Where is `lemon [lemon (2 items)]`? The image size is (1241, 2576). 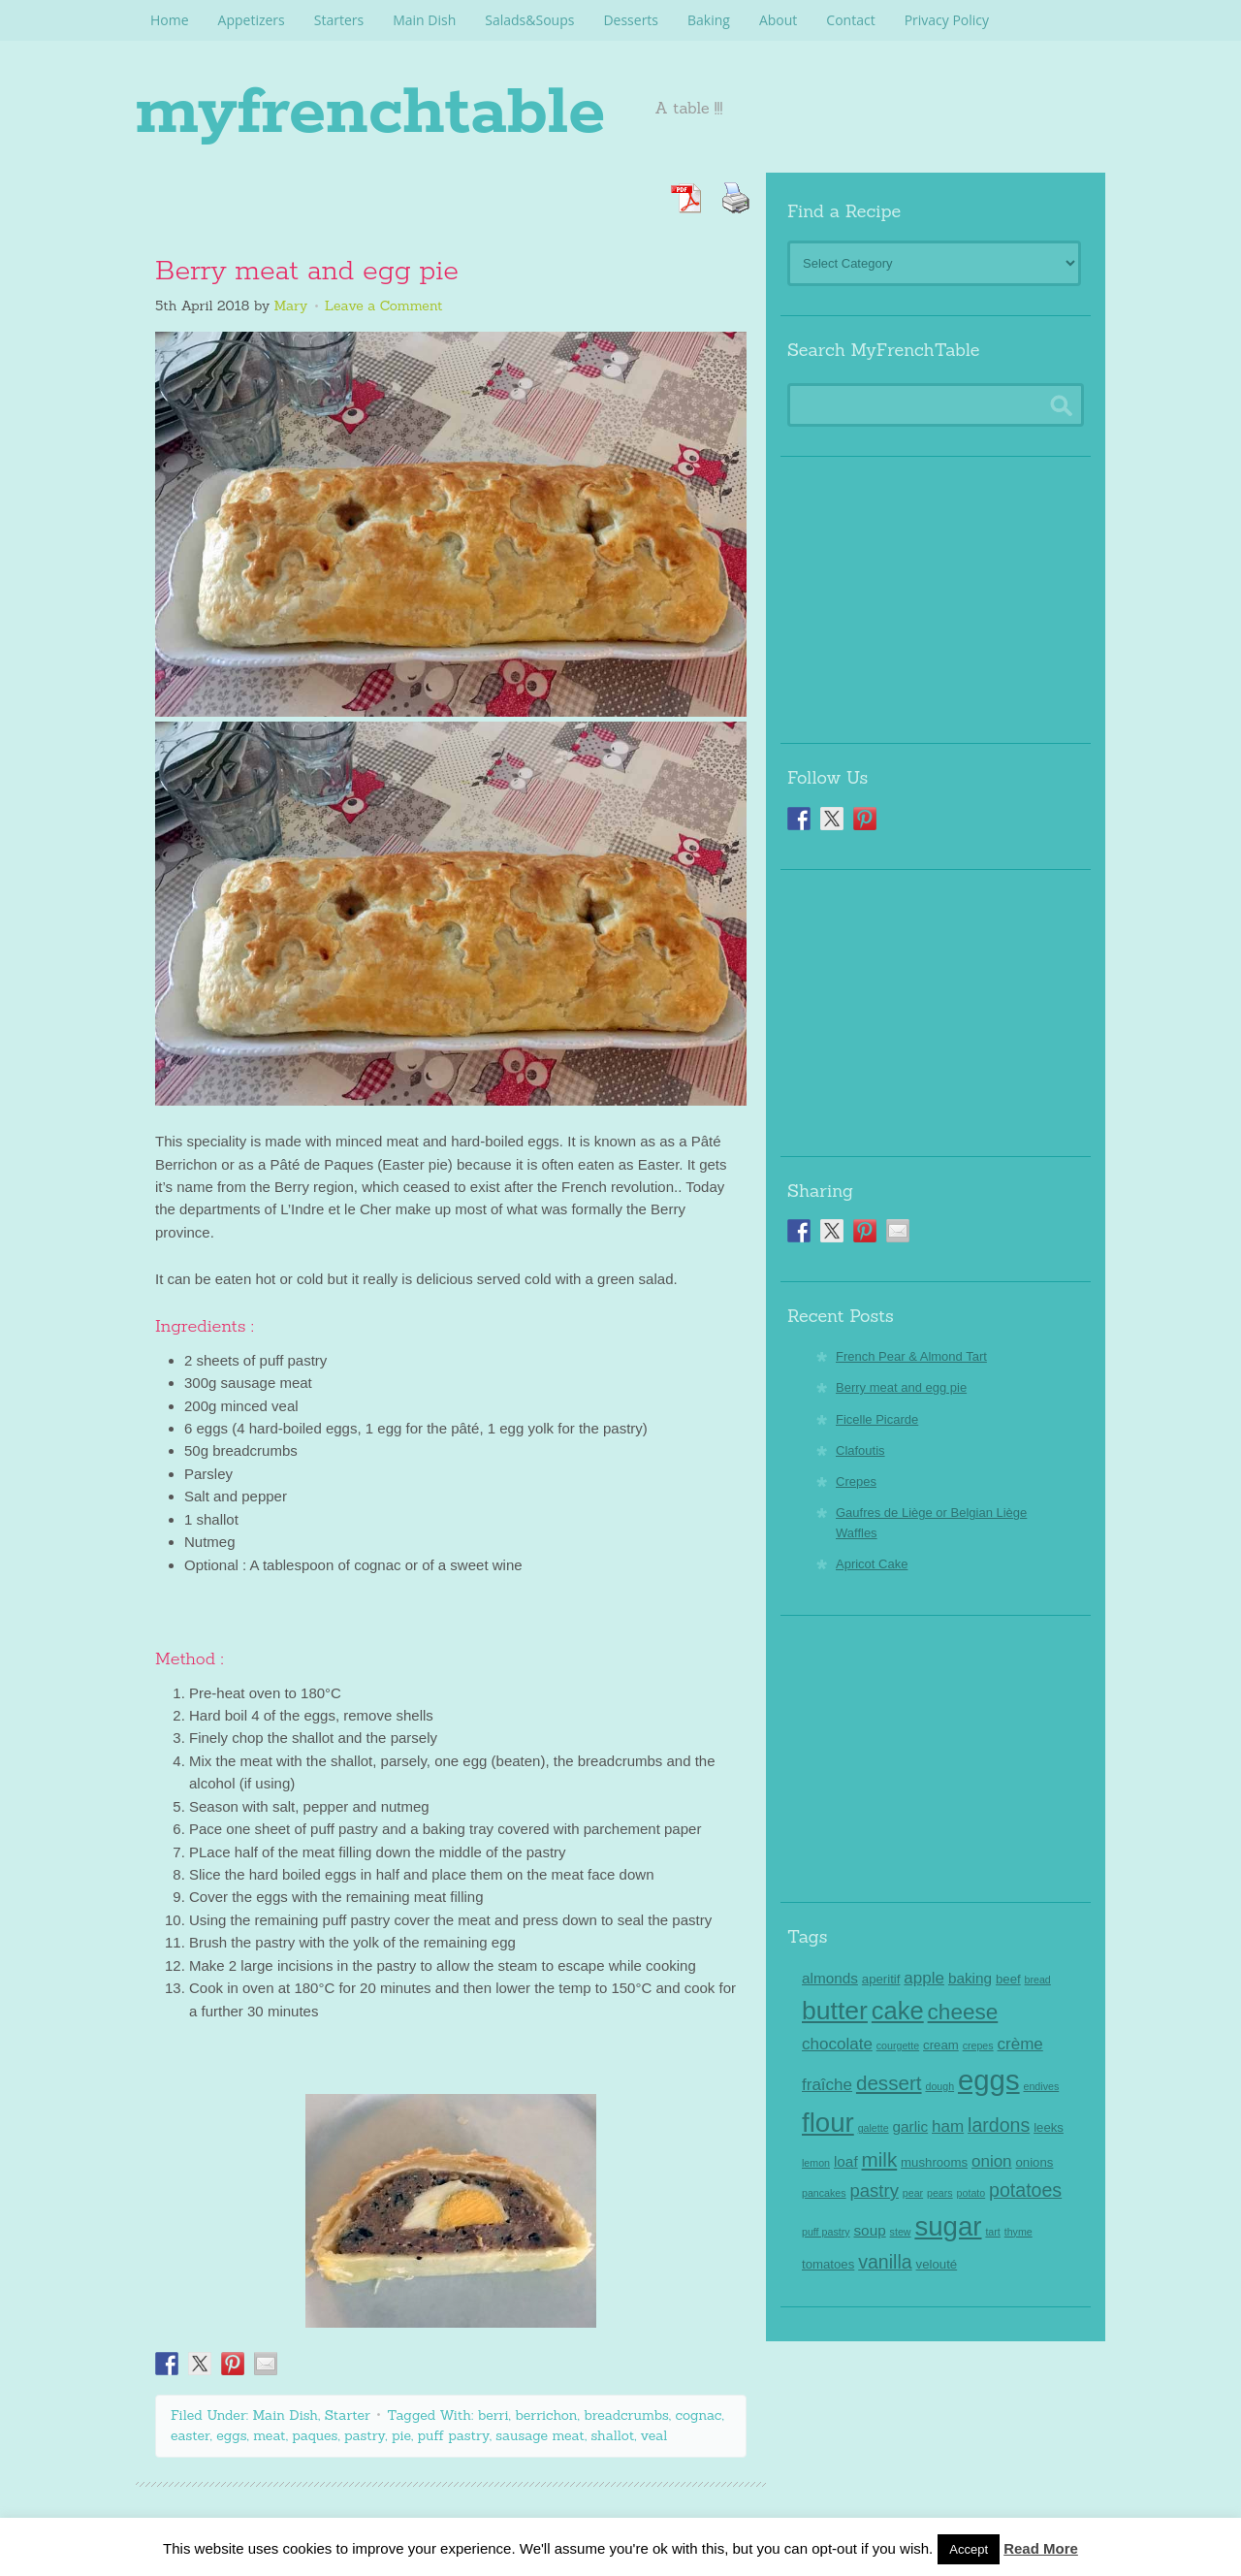
lemon [lemon (2 items)] is located at coordinates (816, 2163).